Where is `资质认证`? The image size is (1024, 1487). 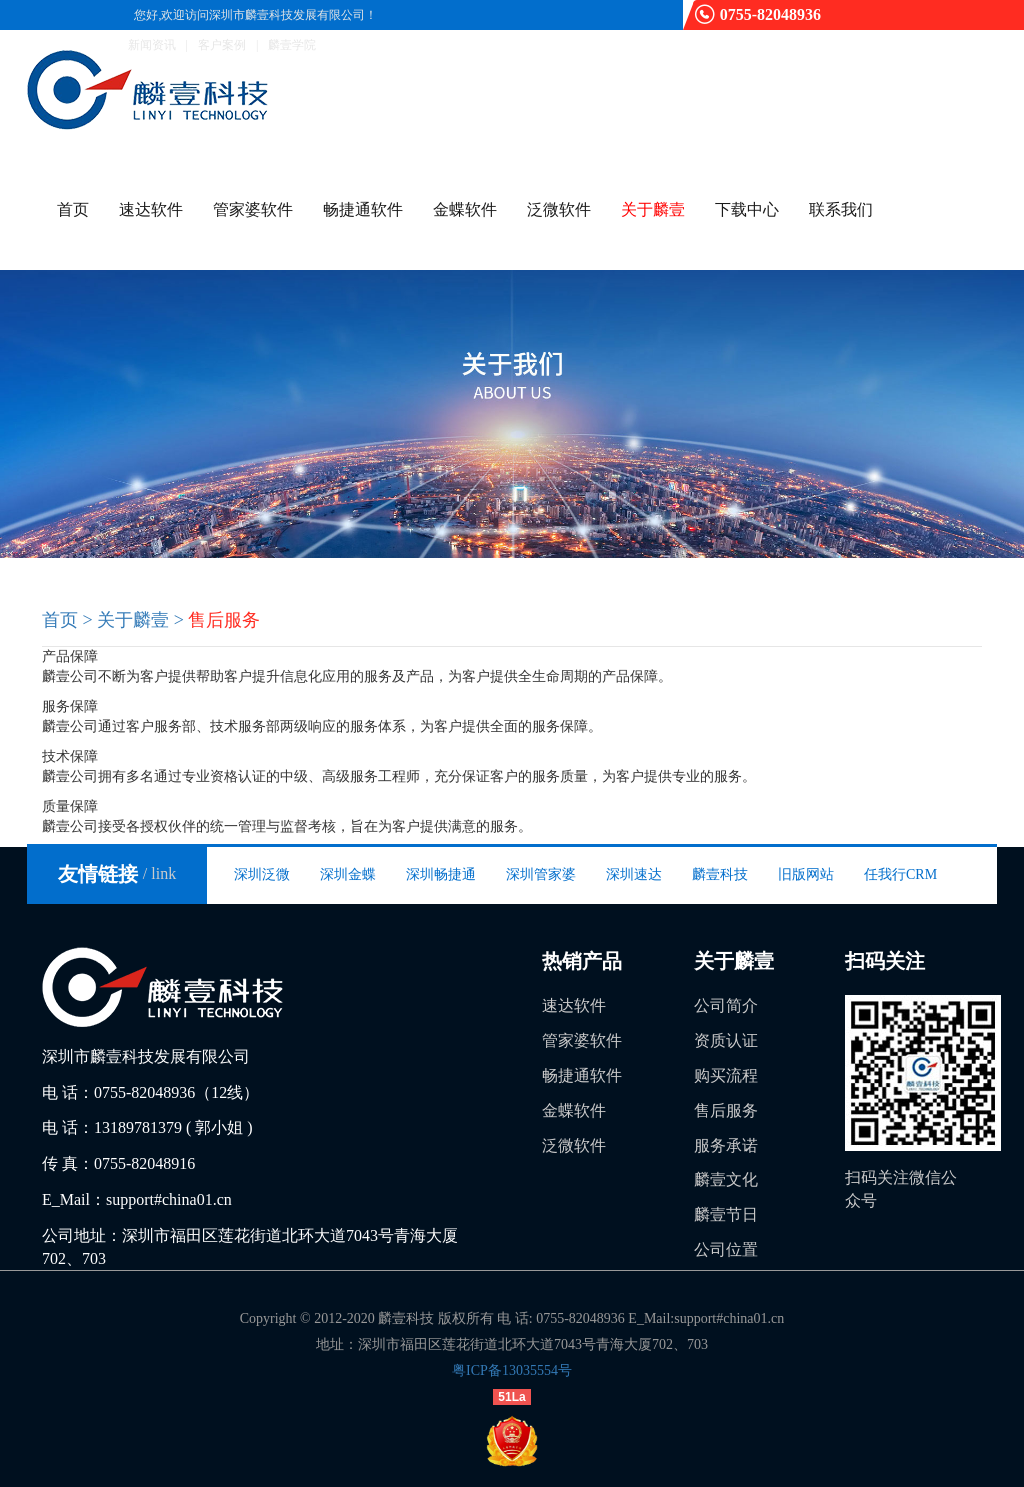
资质认证 is located at coordinates (726, 1040).